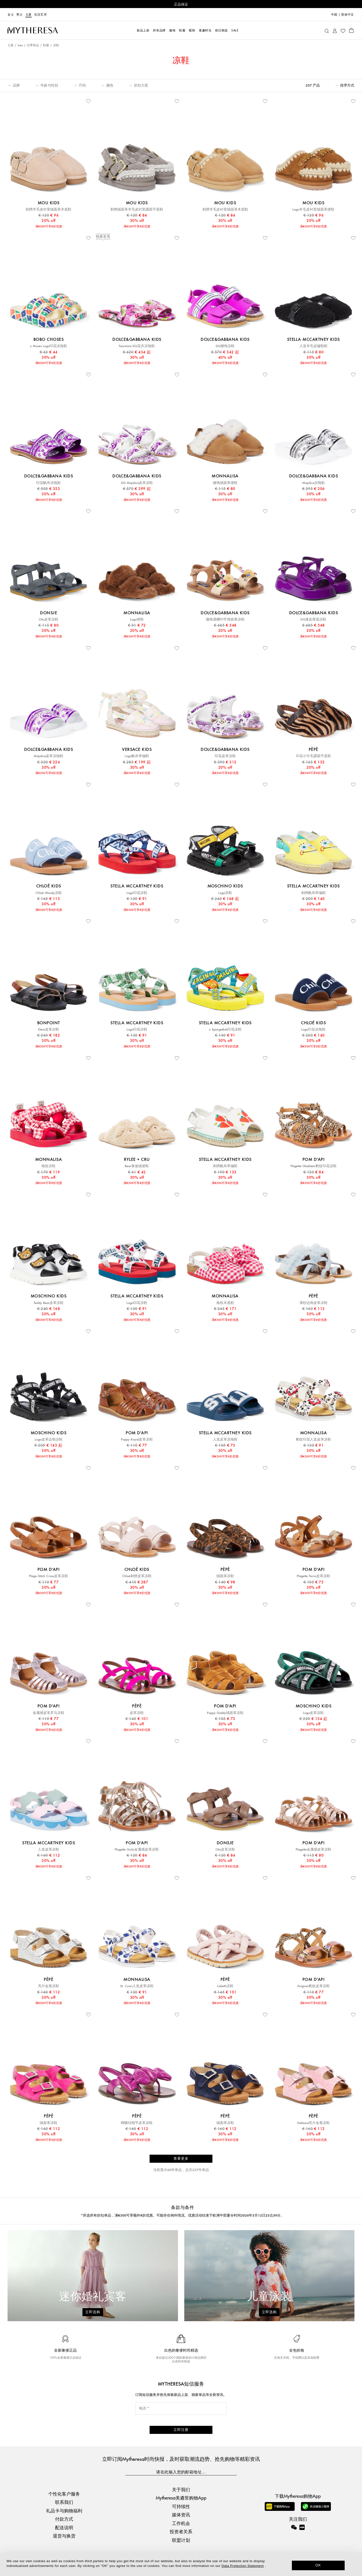  What do you see at coordinates (19, 14) in the screenshot?
I see `男士` at bounding box center [19, 14].